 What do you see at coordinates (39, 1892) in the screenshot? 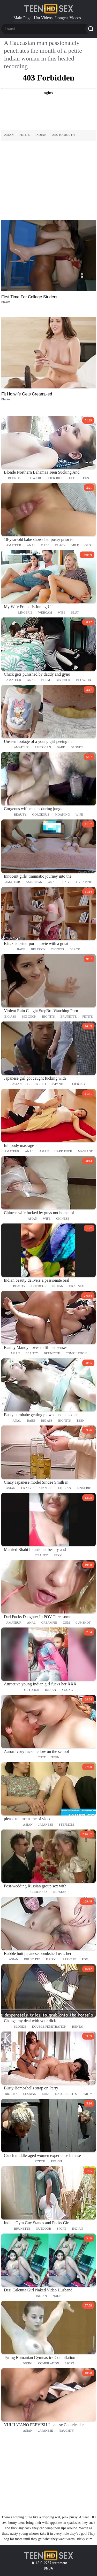
I see `group sex` at bounding box center [39, 1892].